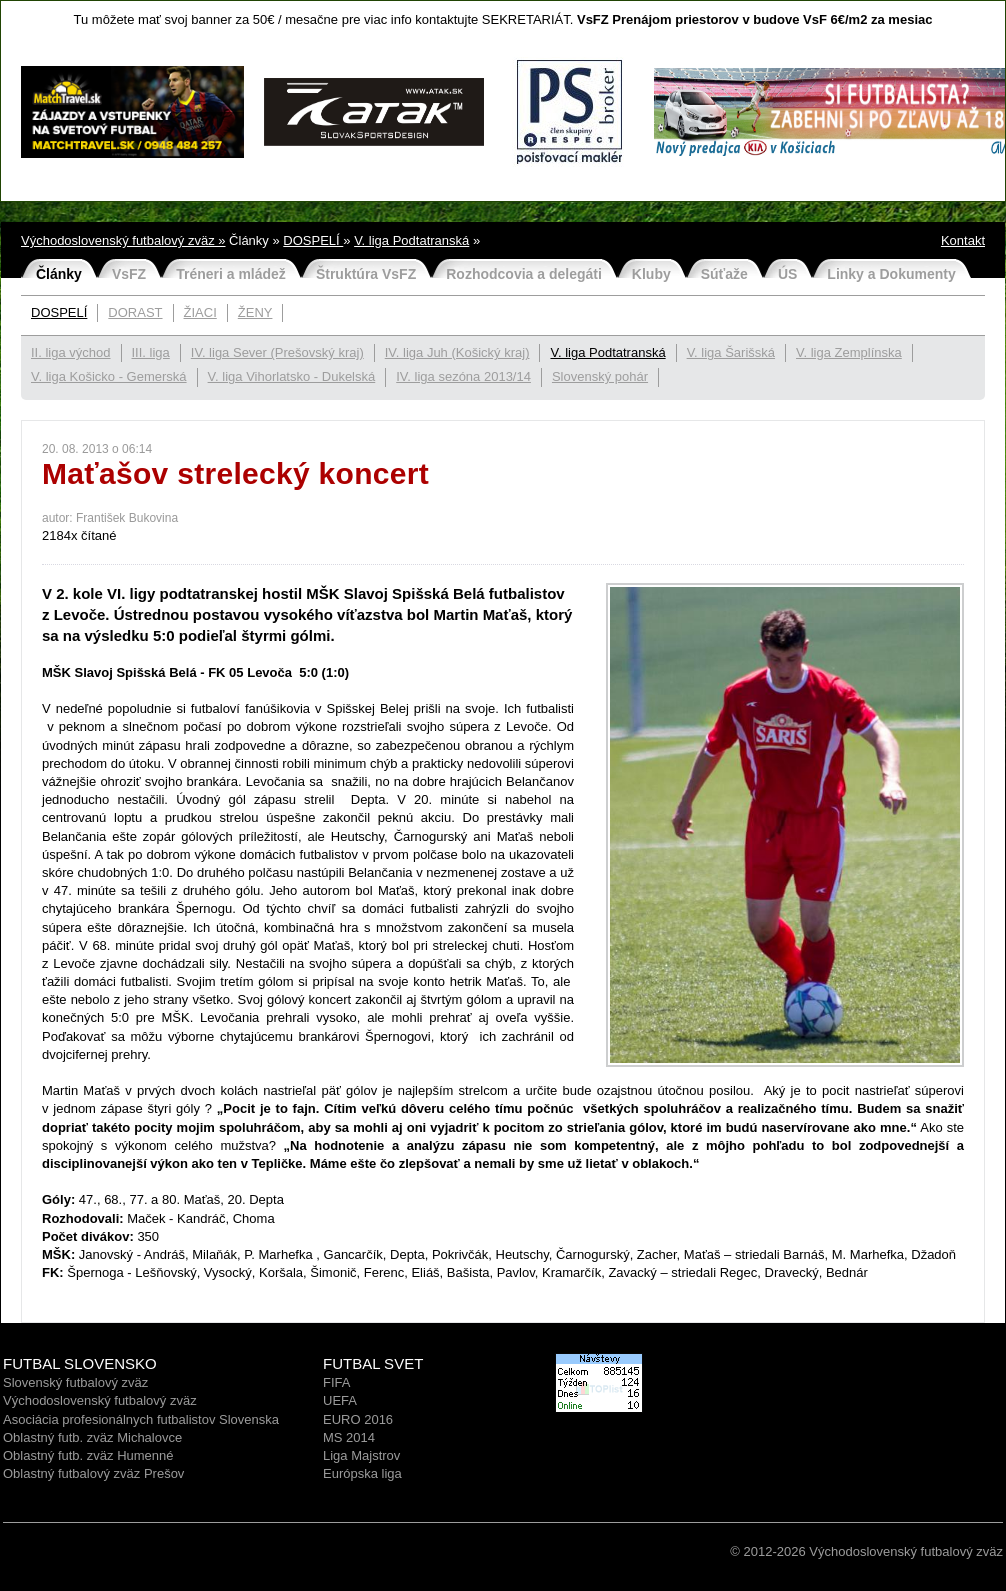 The width and height of the screenshot is (1006, 1591). What do you see at coordinates (313, 240) in the screenshot?
I see `DOSPELÍ` at bounding box center [313, 240].